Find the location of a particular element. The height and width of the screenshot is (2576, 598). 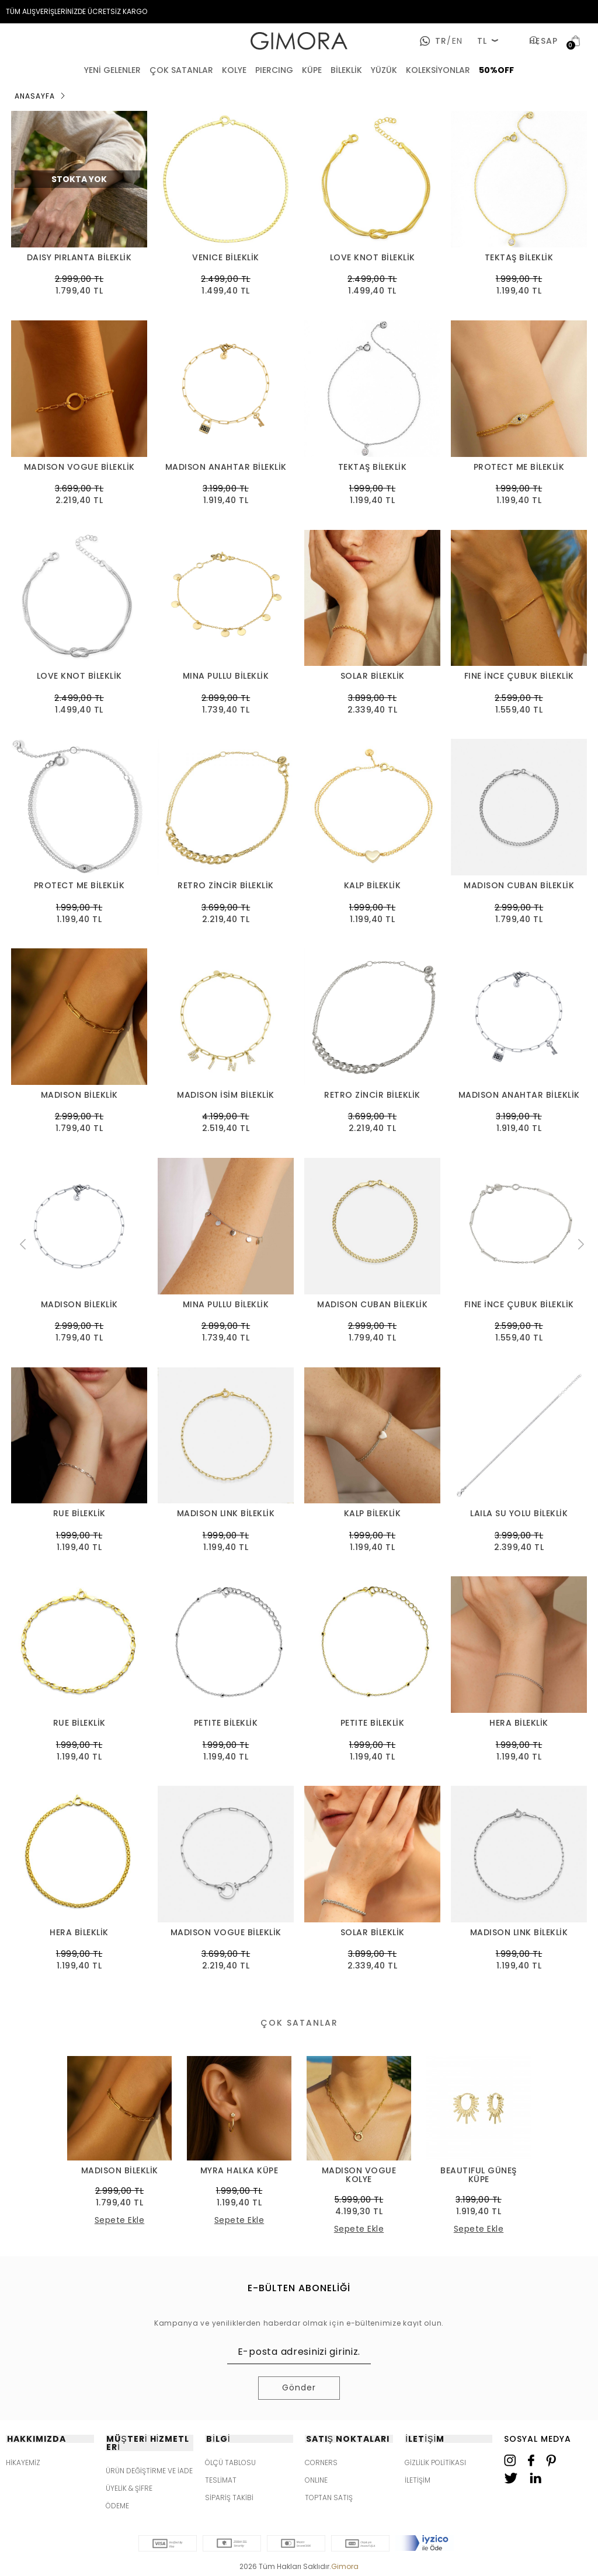

MADISON LINK BİLEKLİK is located at coordinates (226, 1513).